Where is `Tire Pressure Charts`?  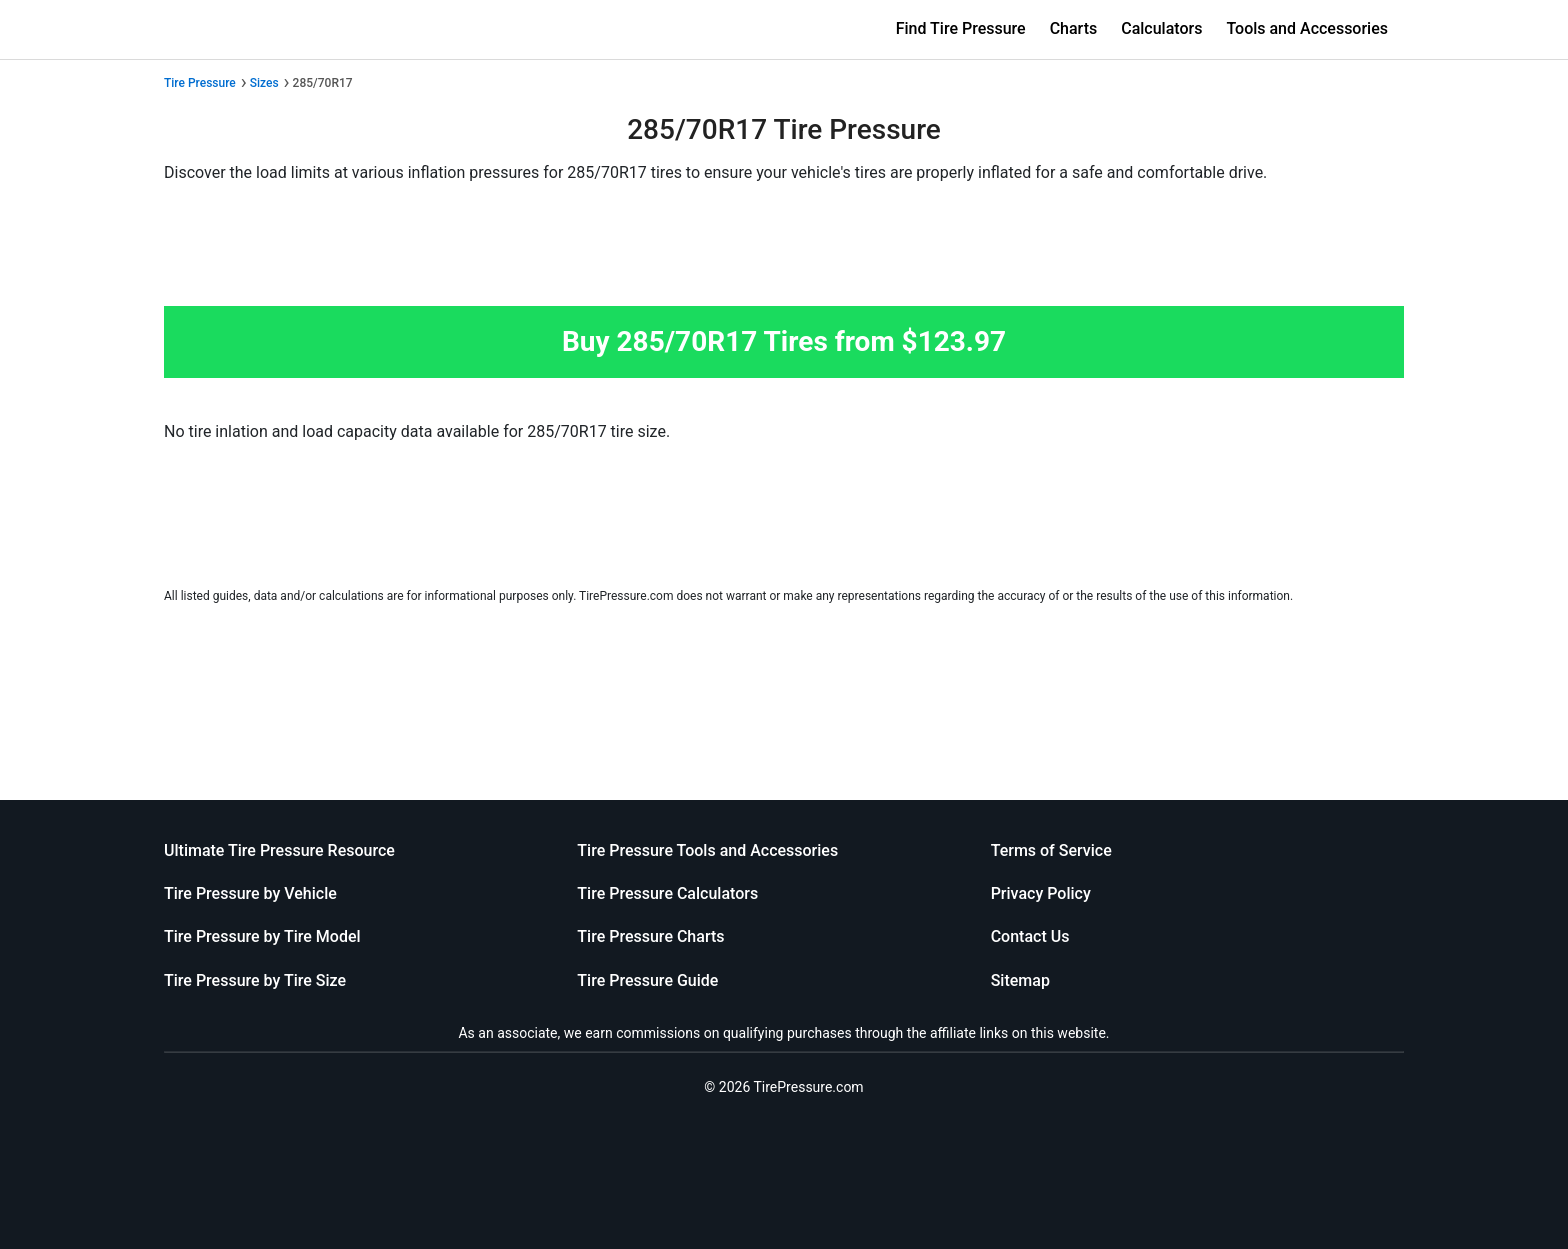 Tire Pressure Charts is located at coordinates (650, 936).